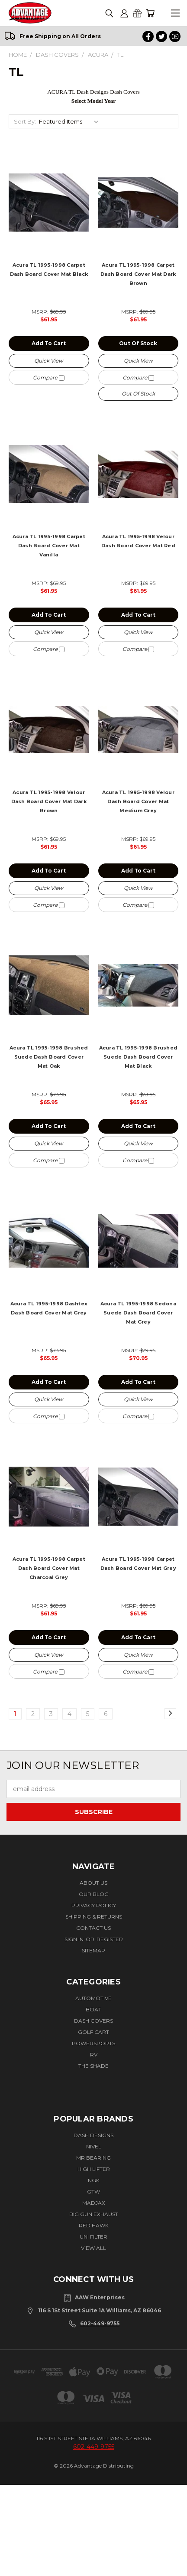 Image resolution: width=187 pixels, height=2576 pixels. Describe the element at coordinates (94, 2225) in the screenshot. I see `Red Hawk` at that location.